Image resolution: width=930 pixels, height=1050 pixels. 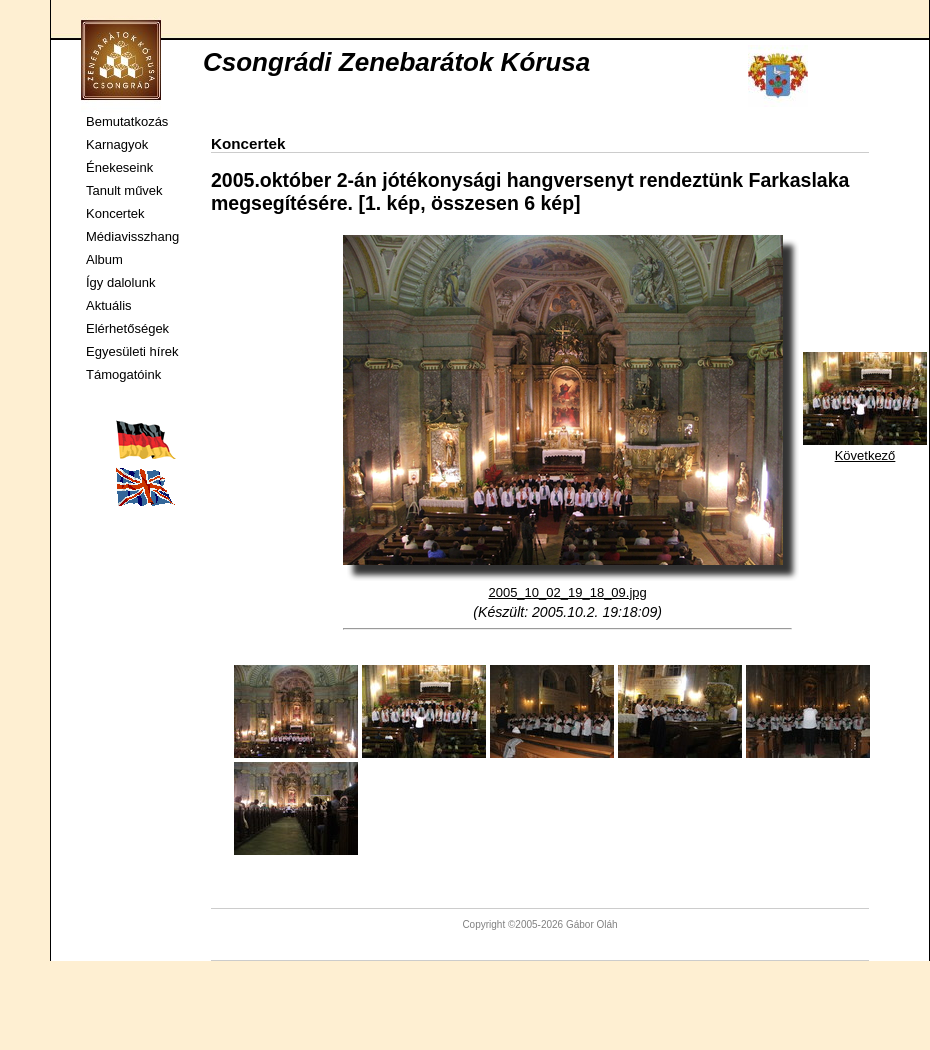 I want to click on Tanult művek, so click(x=124, y=190).